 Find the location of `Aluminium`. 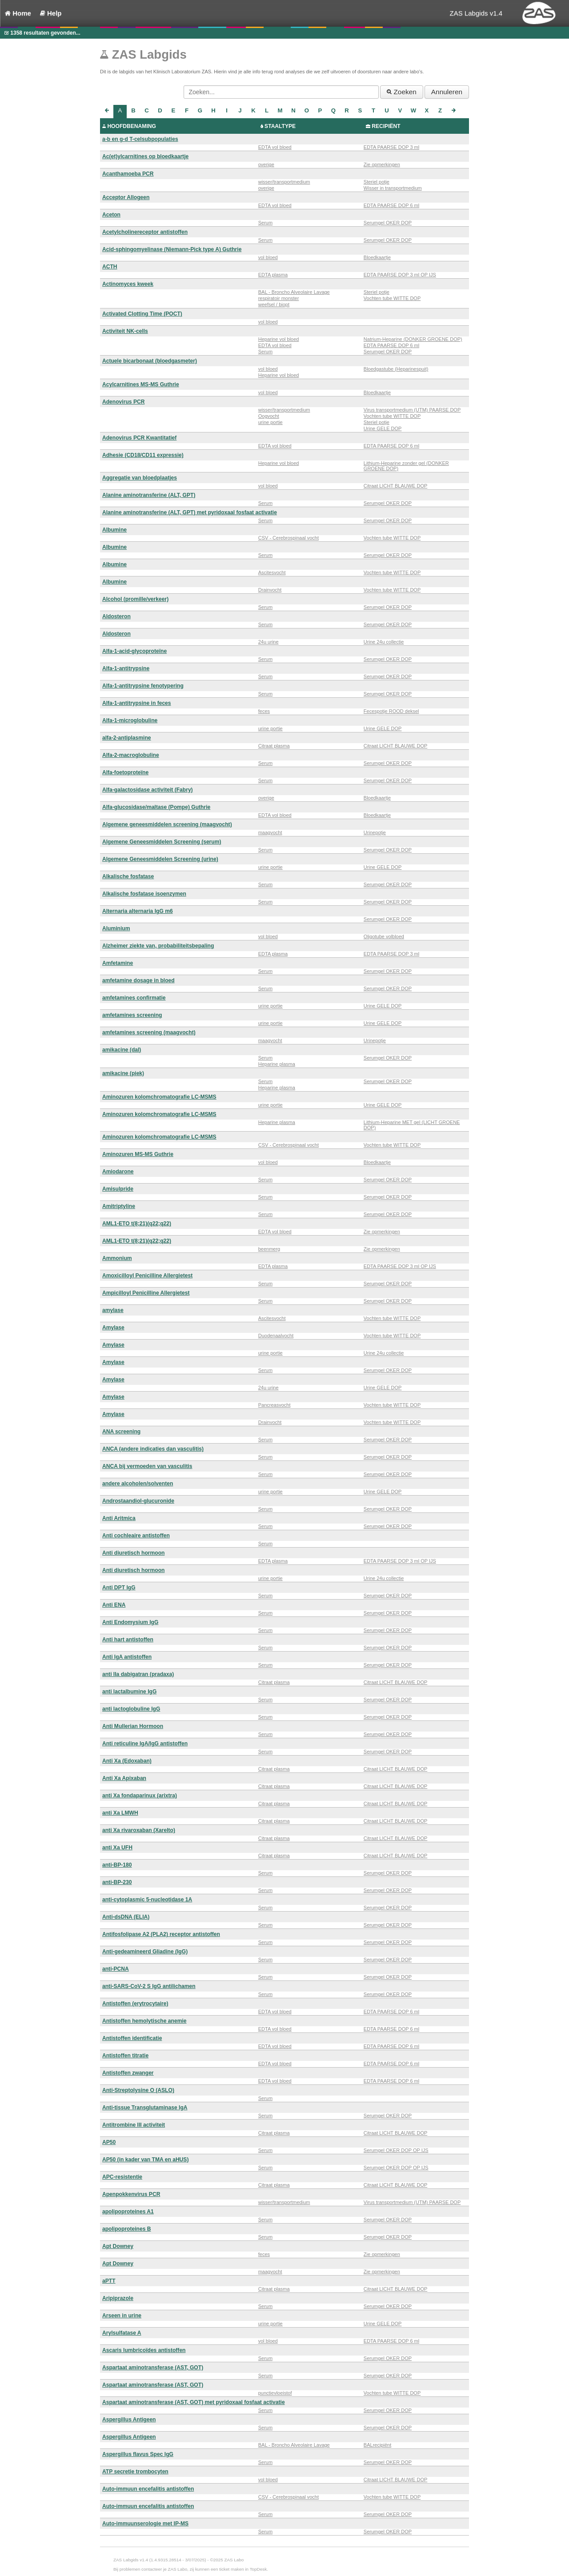

Aluminium is located at coordinates (116, 928).